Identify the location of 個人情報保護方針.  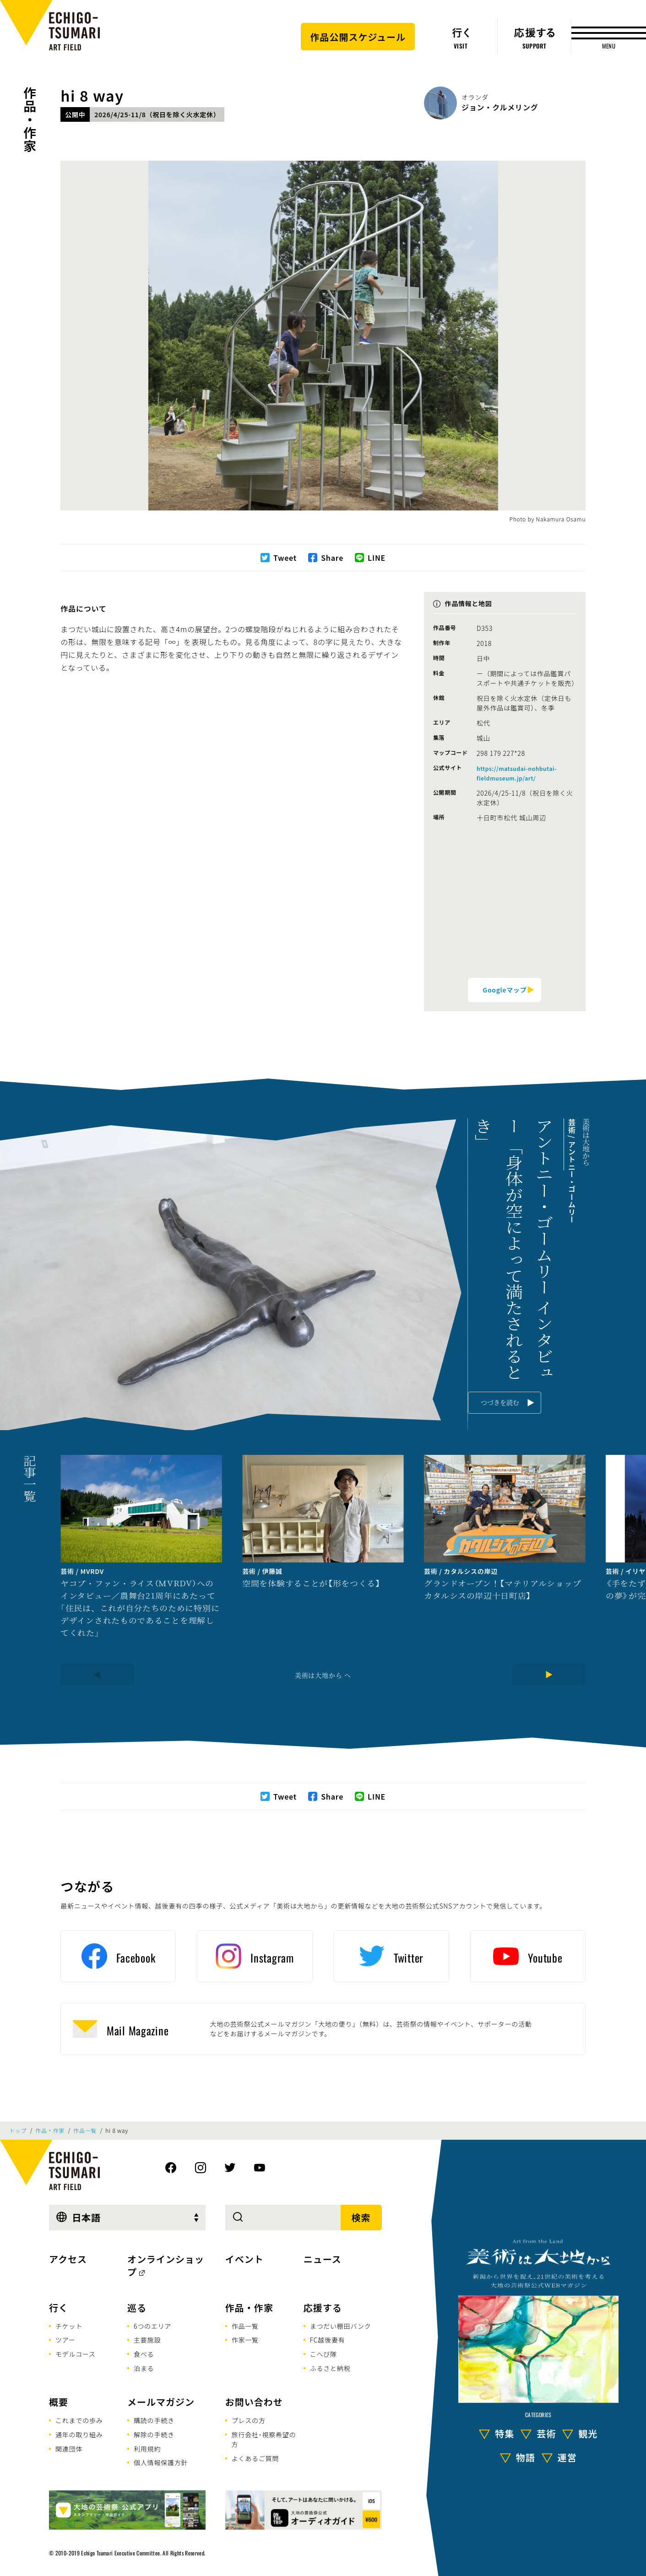
(161, 2462).